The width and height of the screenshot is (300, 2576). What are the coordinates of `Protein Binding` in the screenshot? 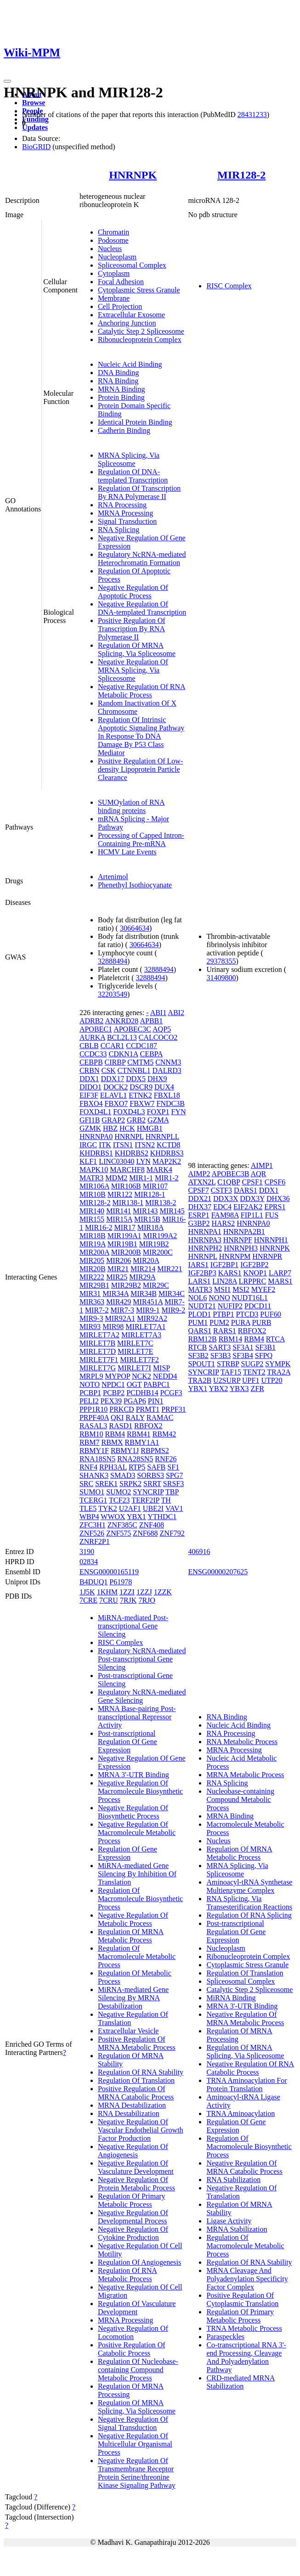 It's located at (121, 397).